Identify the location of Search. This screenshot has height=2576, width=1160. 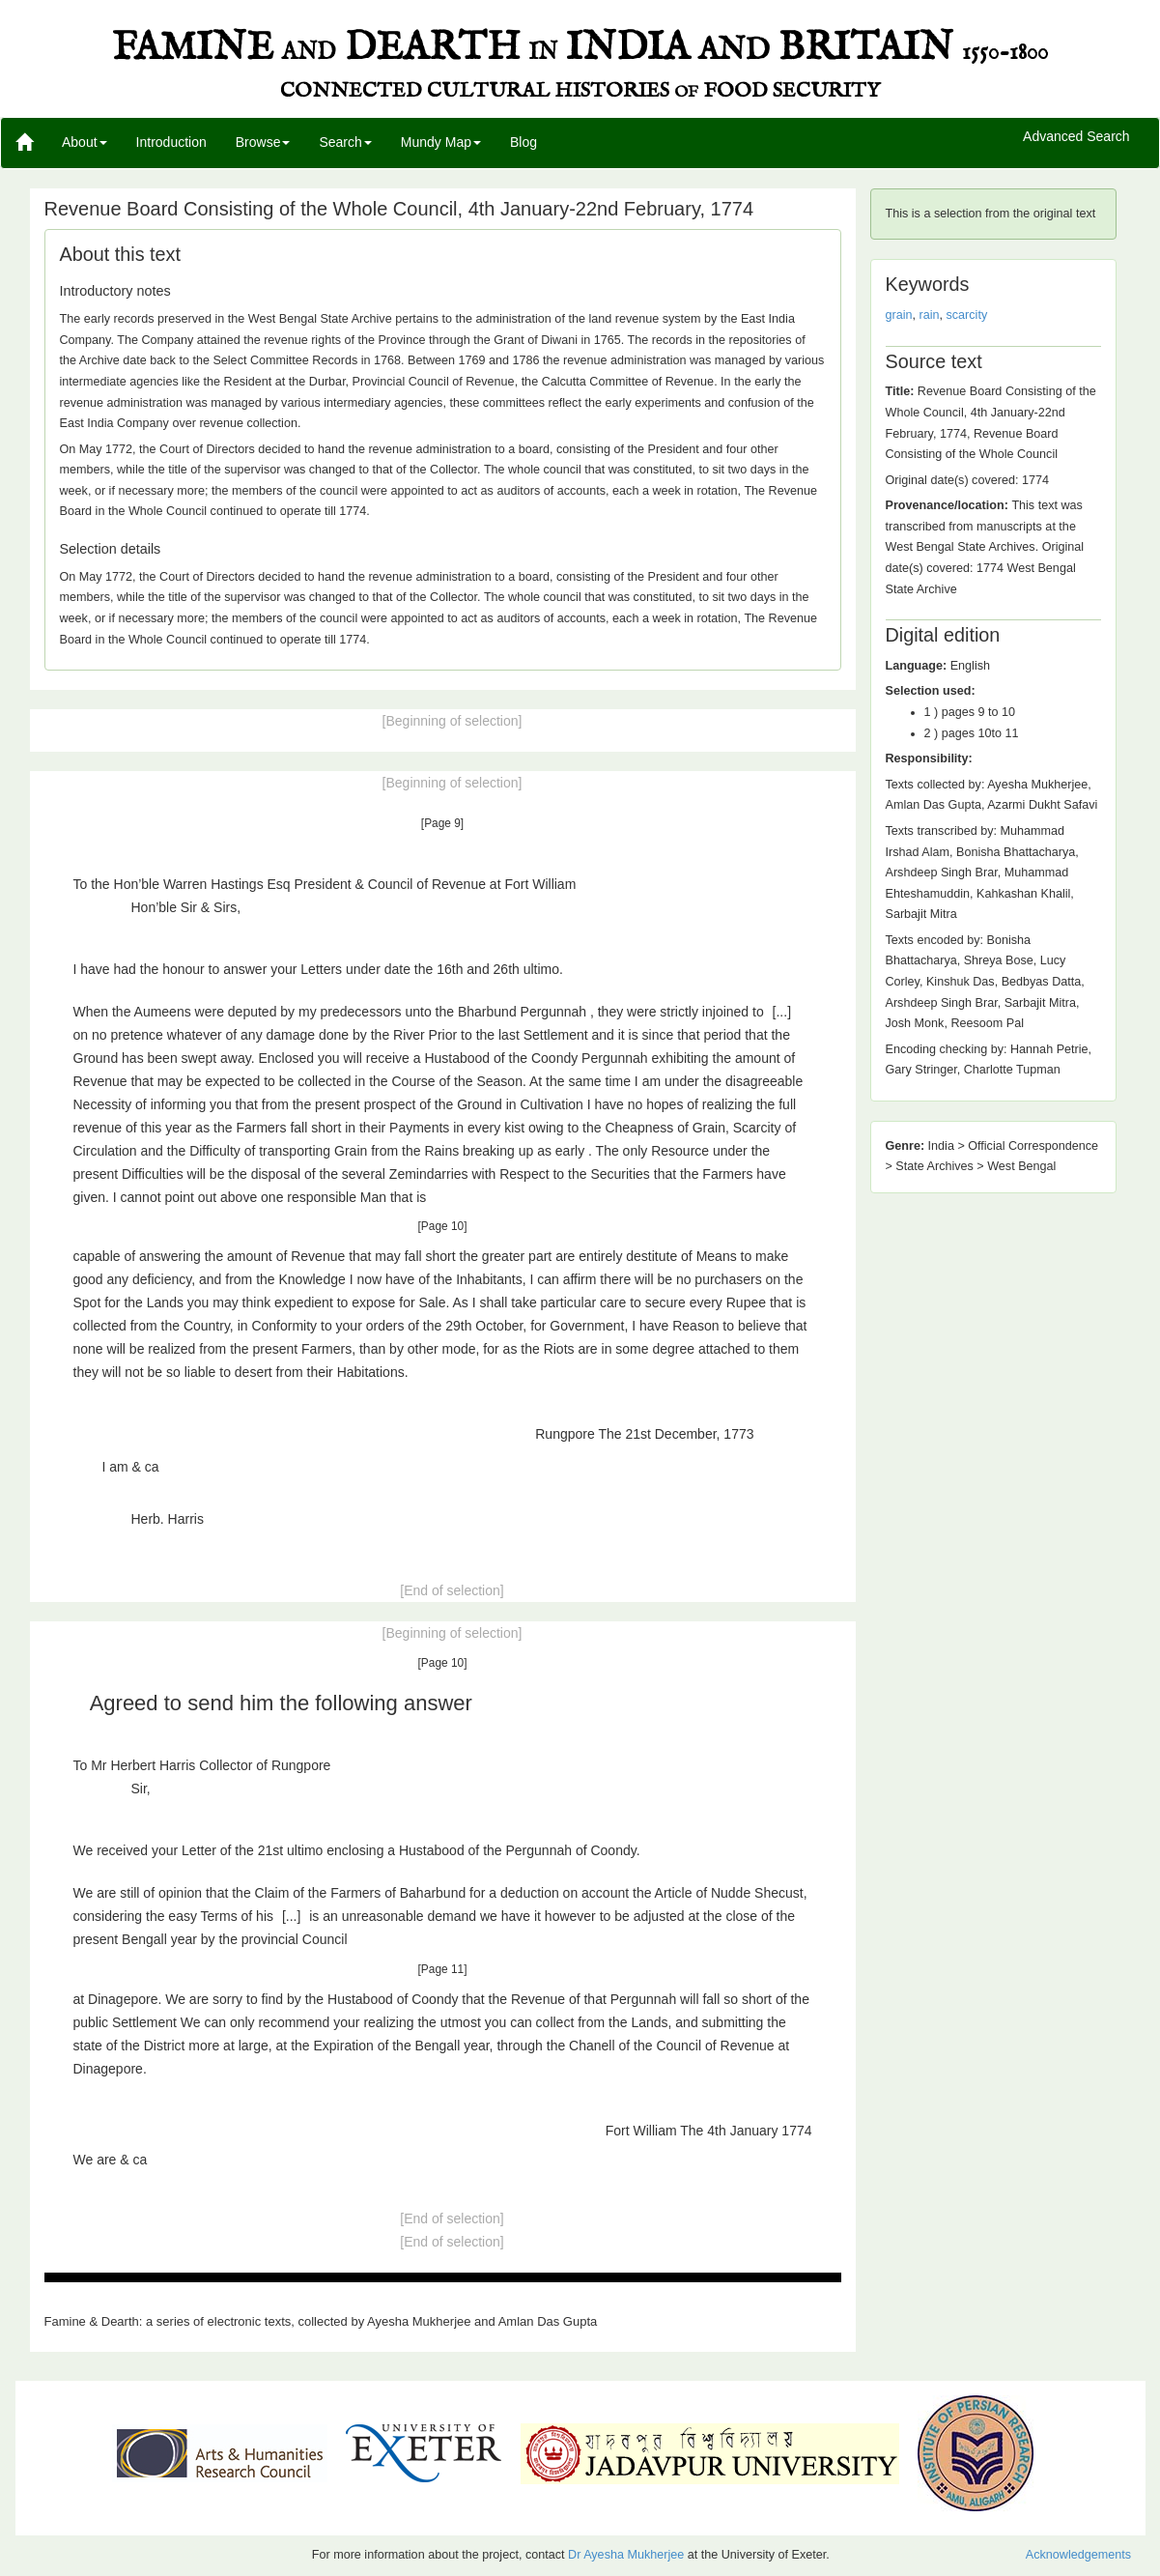
(345, 142).